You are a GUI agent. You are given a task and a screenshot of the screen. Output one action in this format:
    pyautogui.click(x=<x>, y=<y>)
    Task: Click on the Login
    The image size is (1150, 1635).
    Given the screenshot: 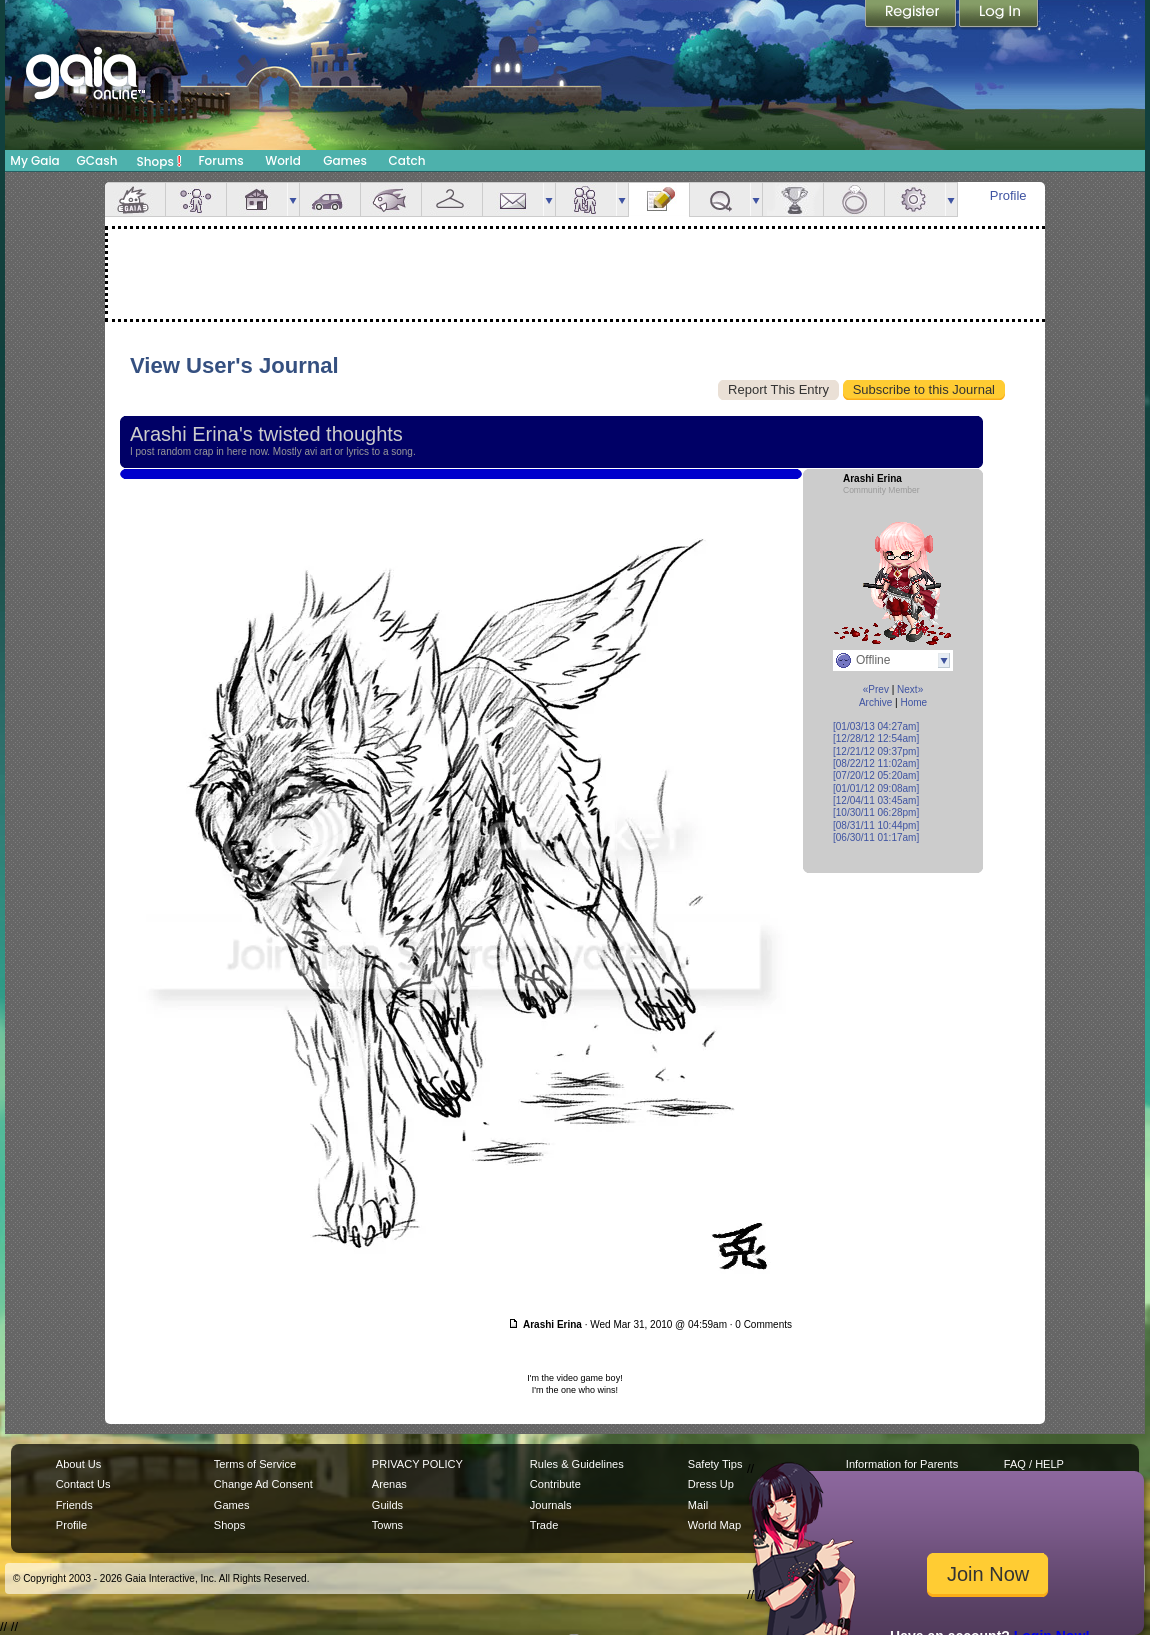 What is the action you would take?
    pyautogui.click(x=999, y=15)
    